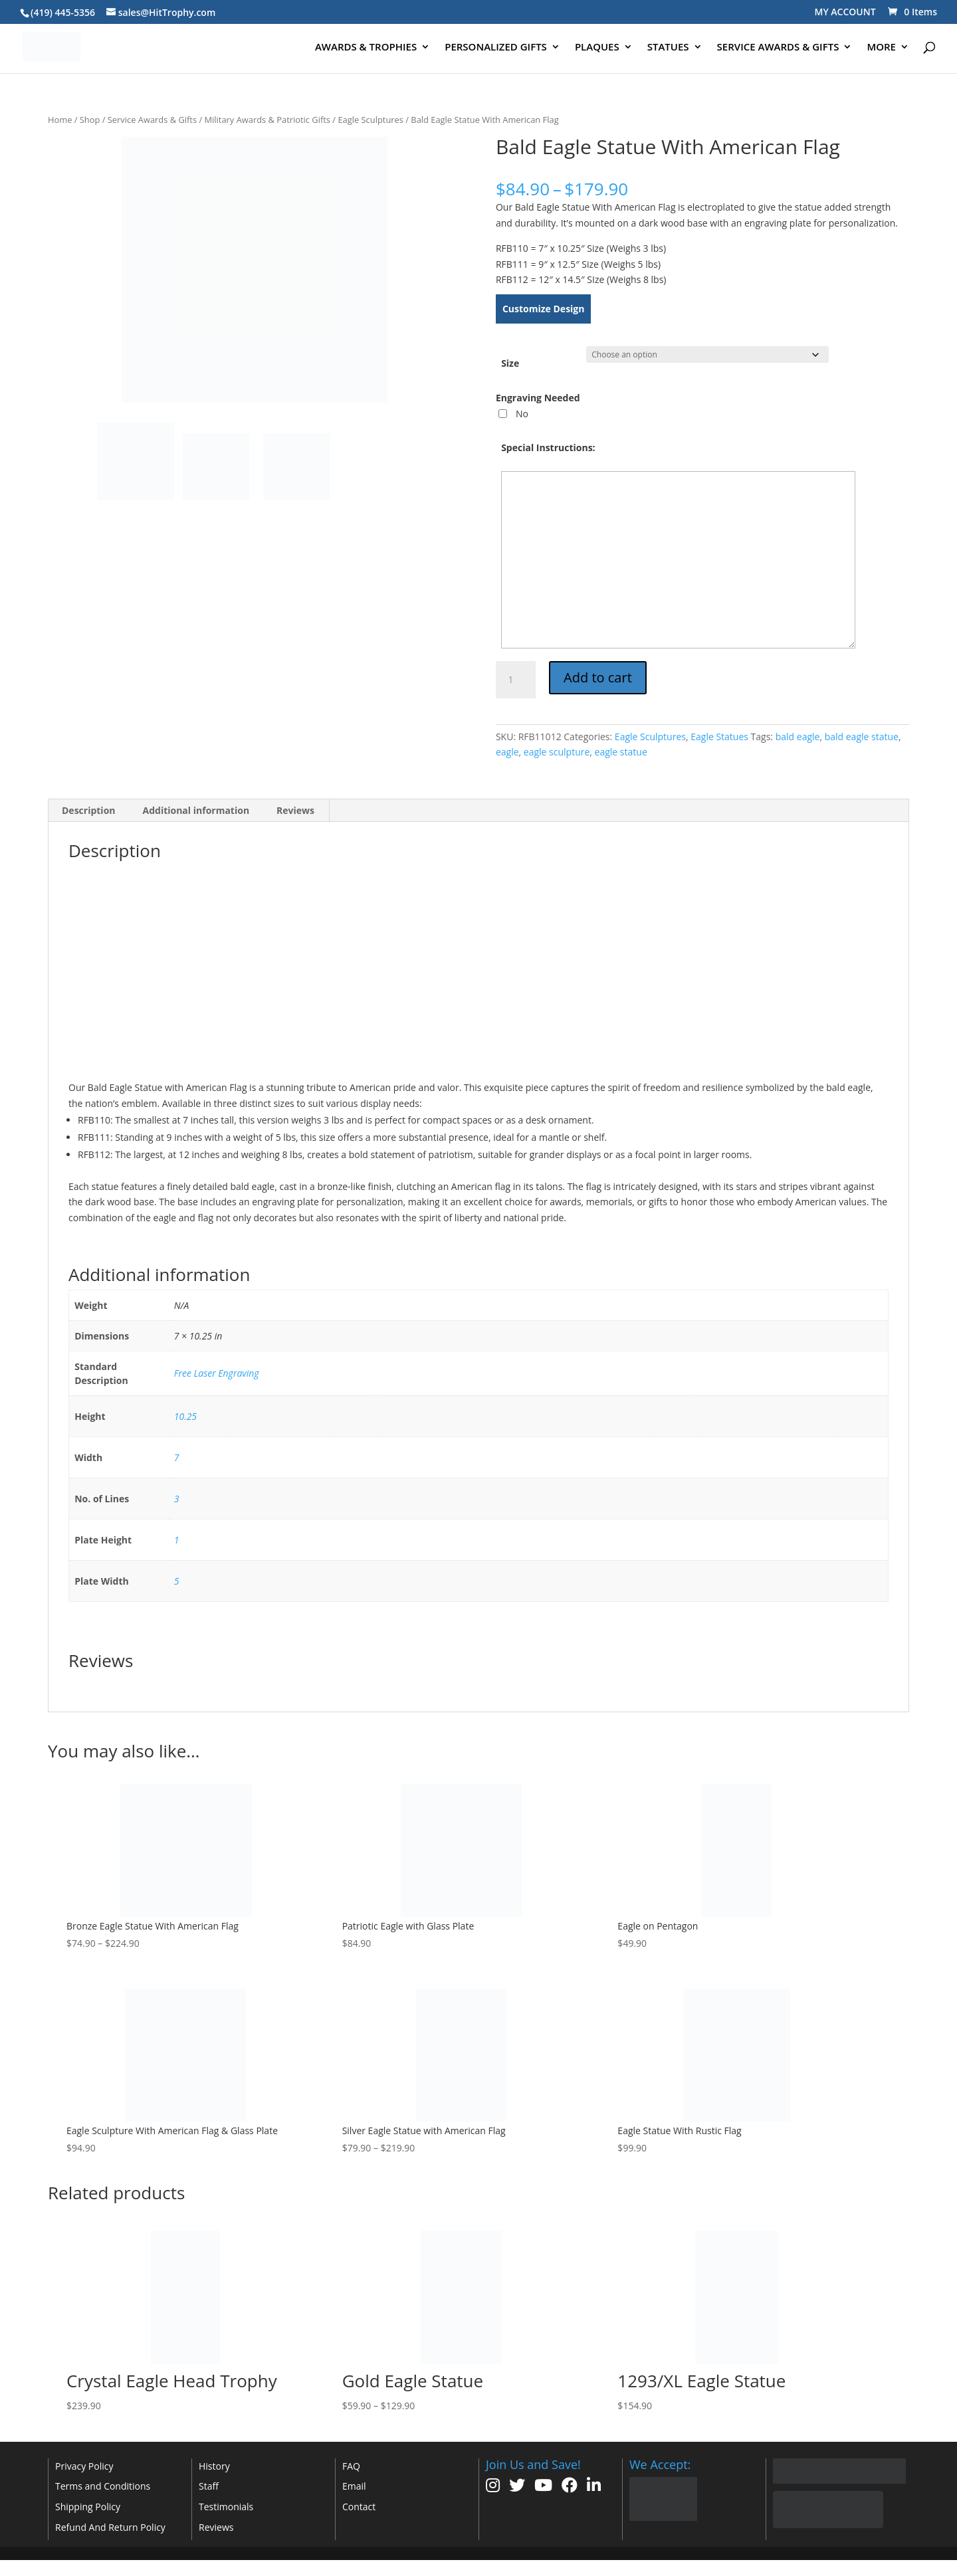  I want to click on Service Awards & Gifts, so click(152, 120).